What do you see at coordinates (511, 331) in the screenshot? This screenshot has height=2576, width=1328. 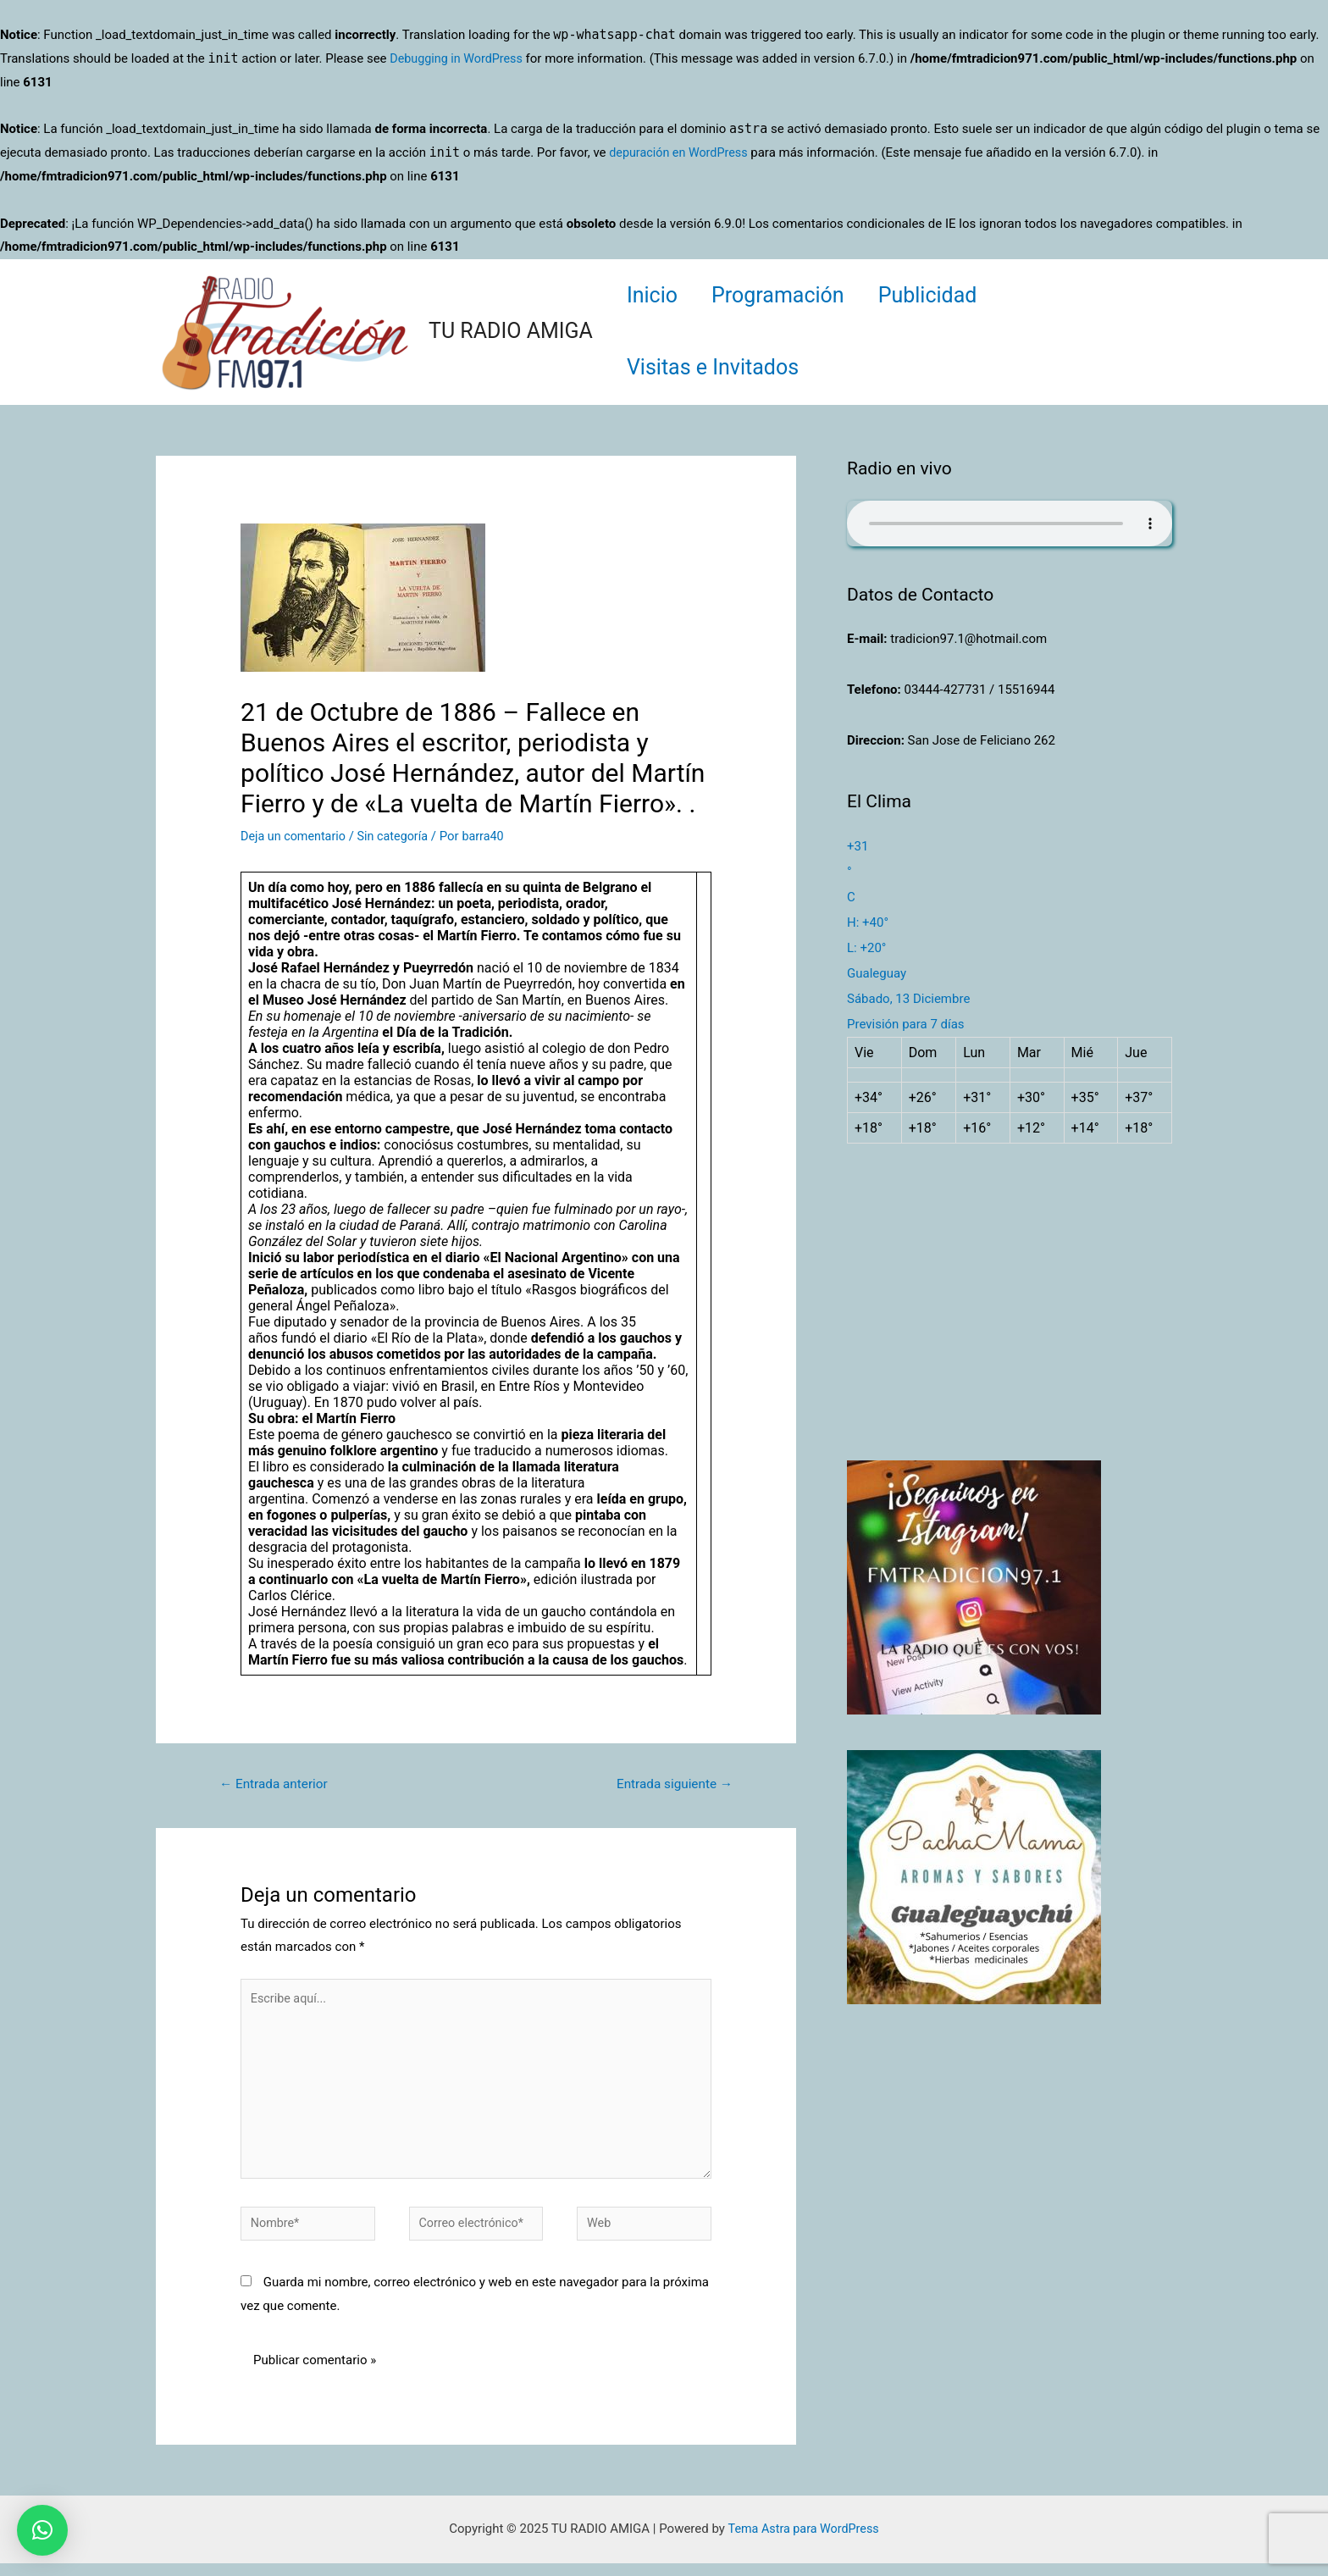 I see `TU RADIO AMIGA` at bounding box center [511, 331].